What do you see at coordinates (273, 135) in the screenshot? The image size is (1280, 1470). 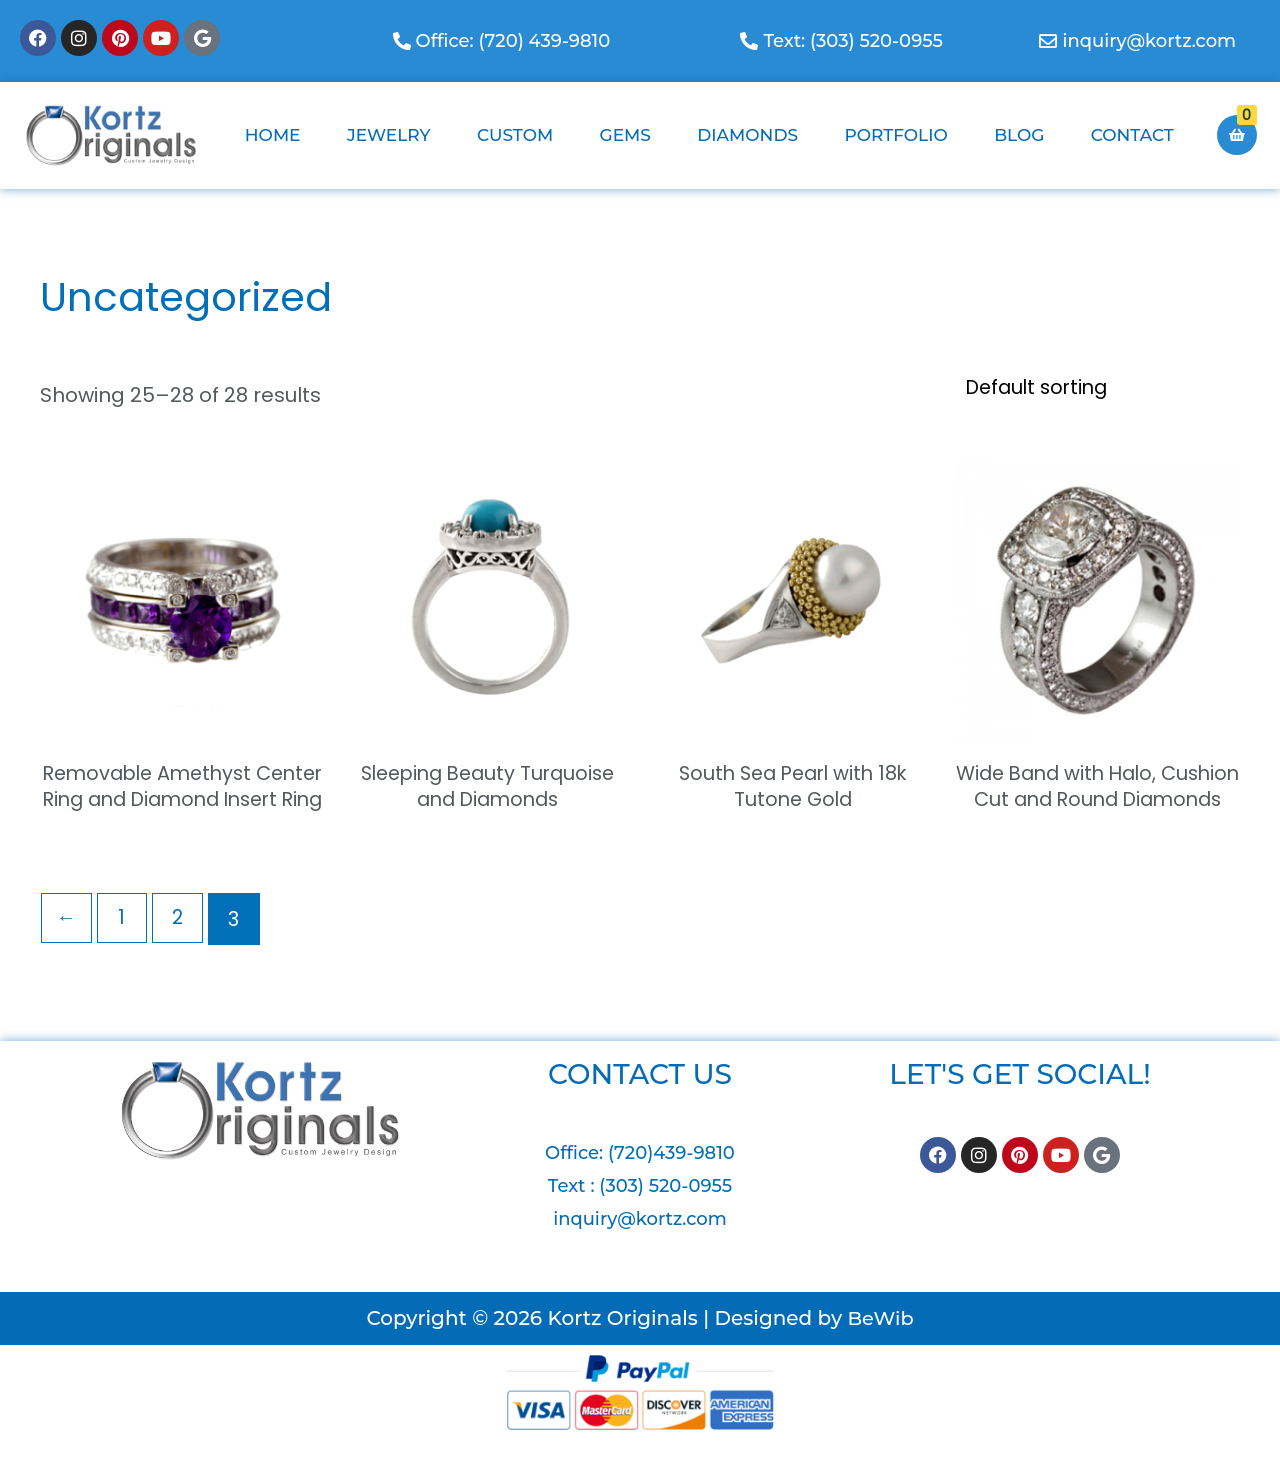 I see `Home` at bounding box center [273, 135].